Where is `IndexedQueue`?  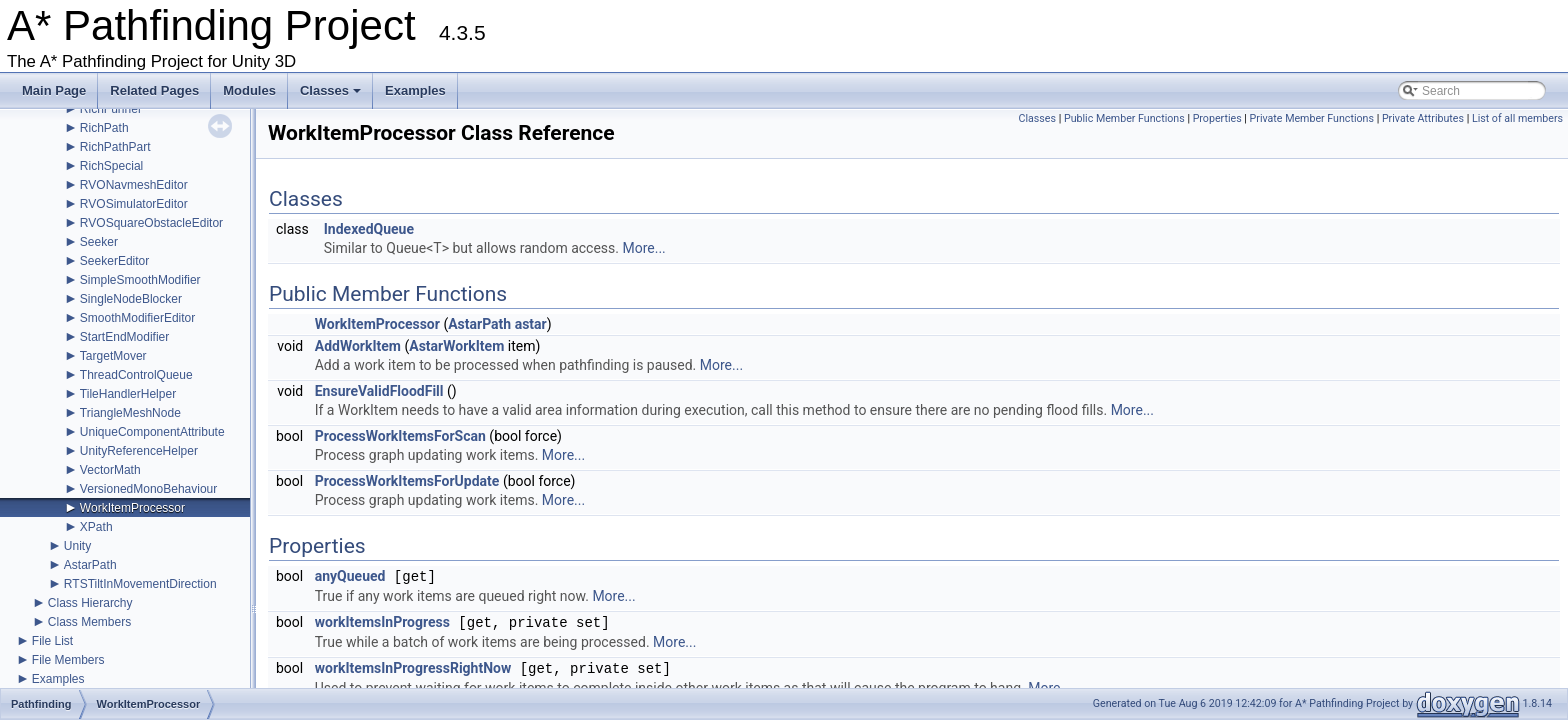
IndexedQueue is located at coordinates (369, 229).